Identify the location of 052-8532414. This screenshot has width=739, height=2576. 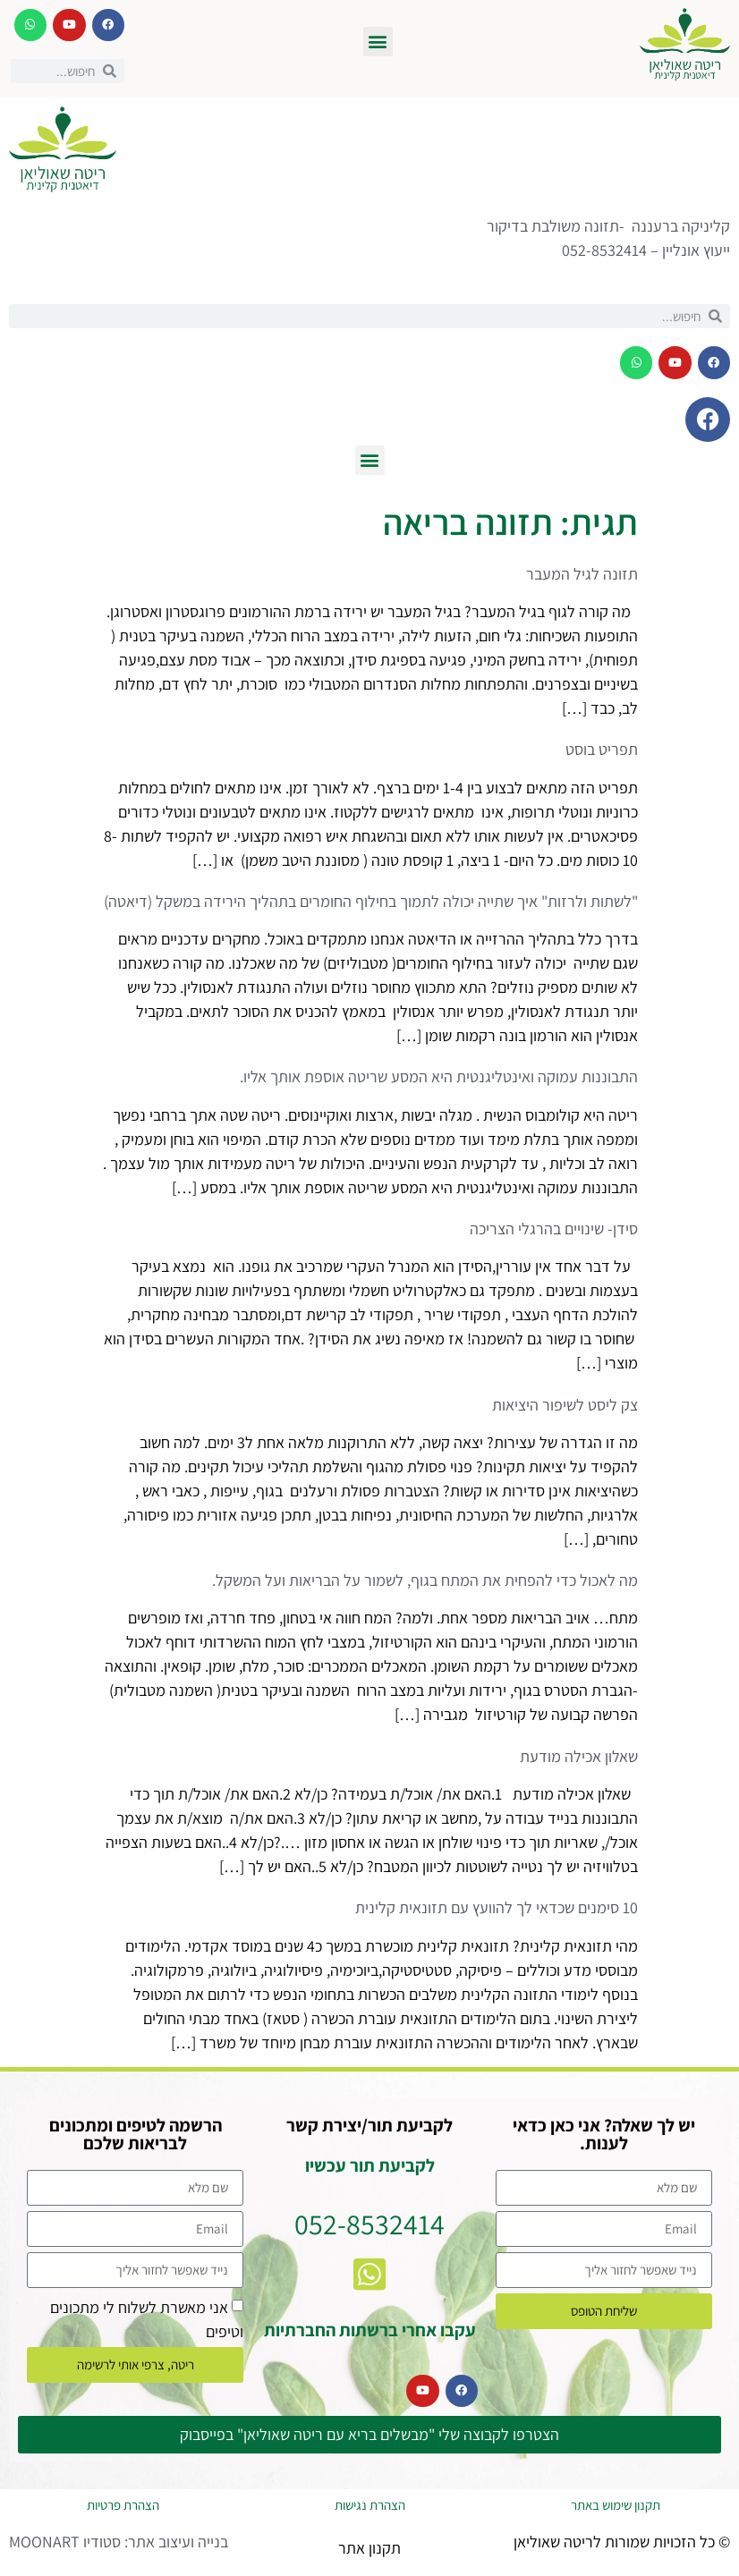
(369, 2223).